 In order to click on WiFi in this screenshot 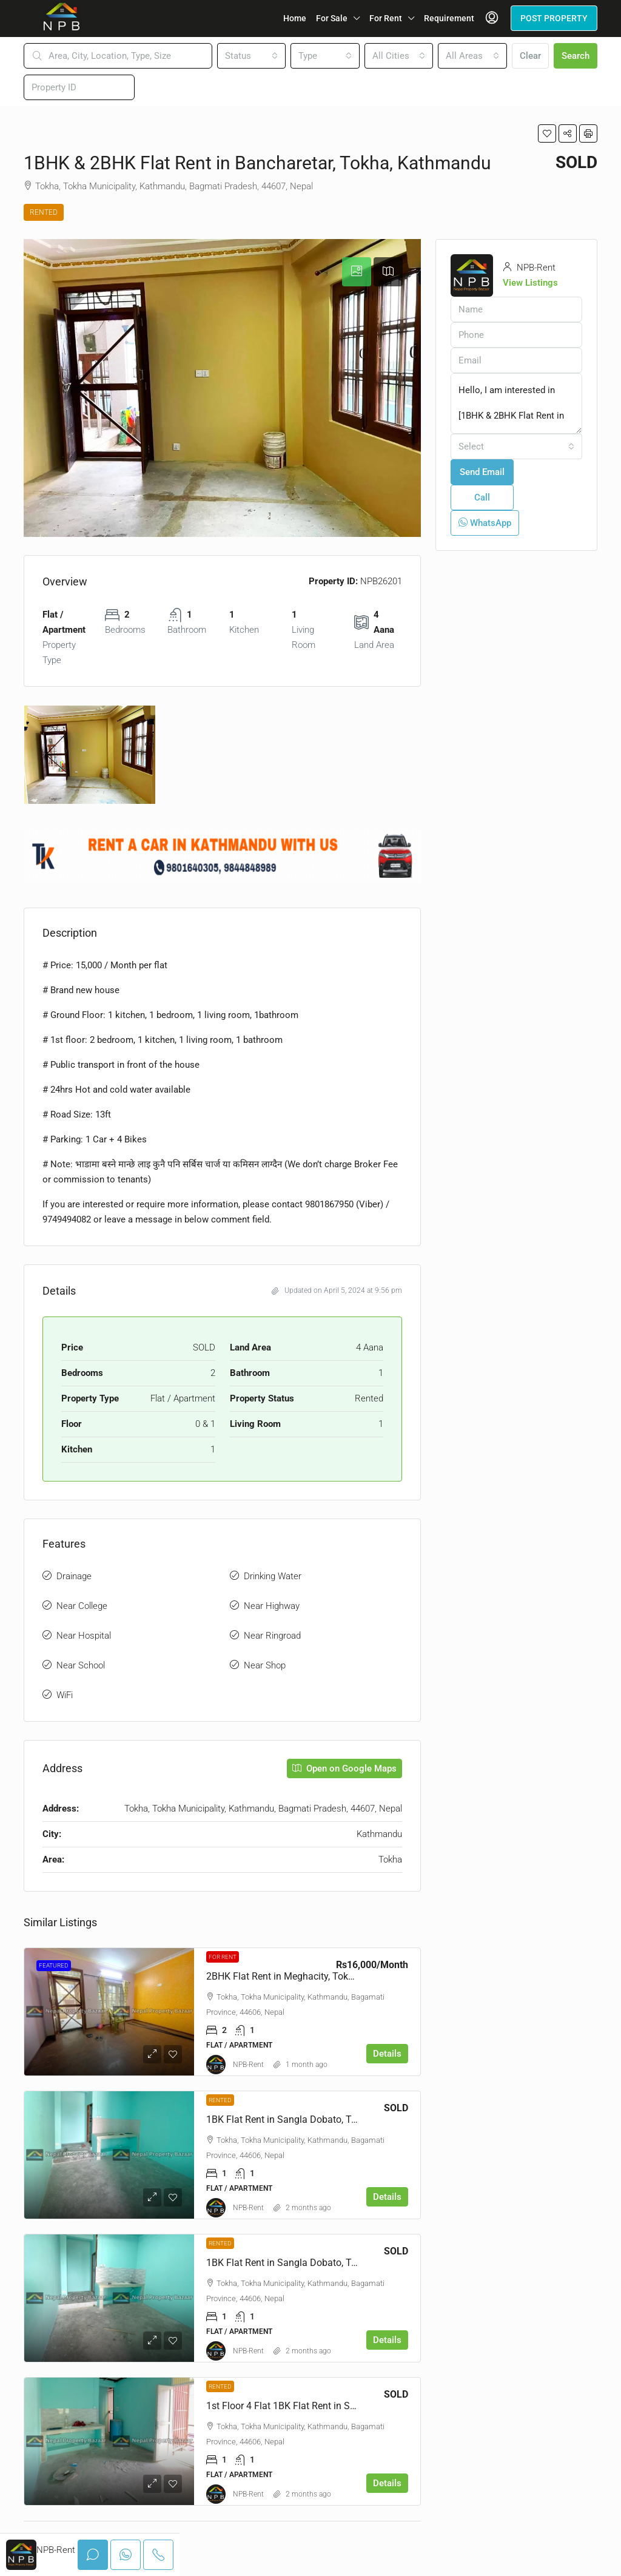, I will do `click(64, 1695)`.